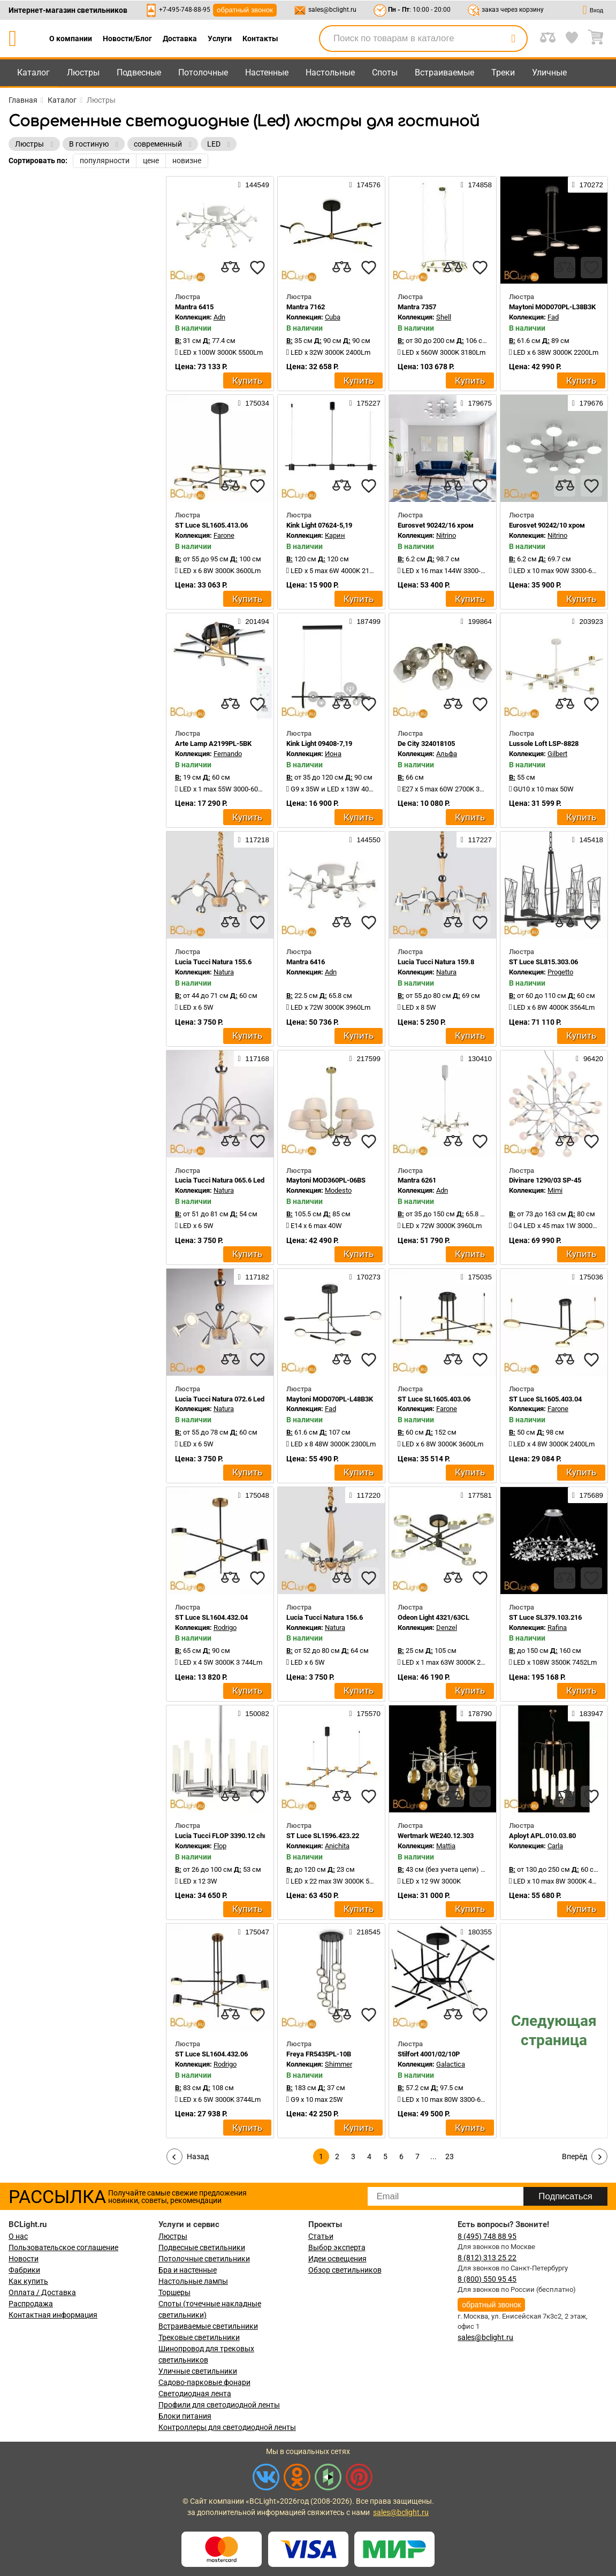 This screenshot has width=616, height=2576. I want to click on ST Luce SL1605.403.06, so click(434, 1399).